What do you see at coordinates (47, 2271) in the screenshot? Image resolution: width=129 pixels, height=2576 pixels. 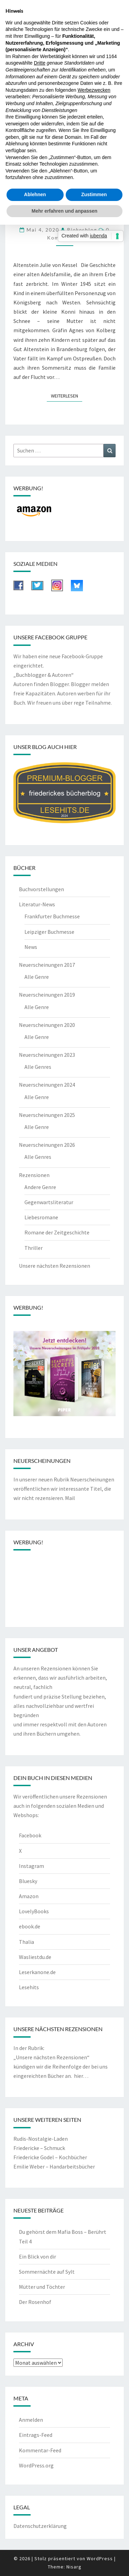 I see `Sommernächte auf Sylt` at bounding box center [47, 2271].